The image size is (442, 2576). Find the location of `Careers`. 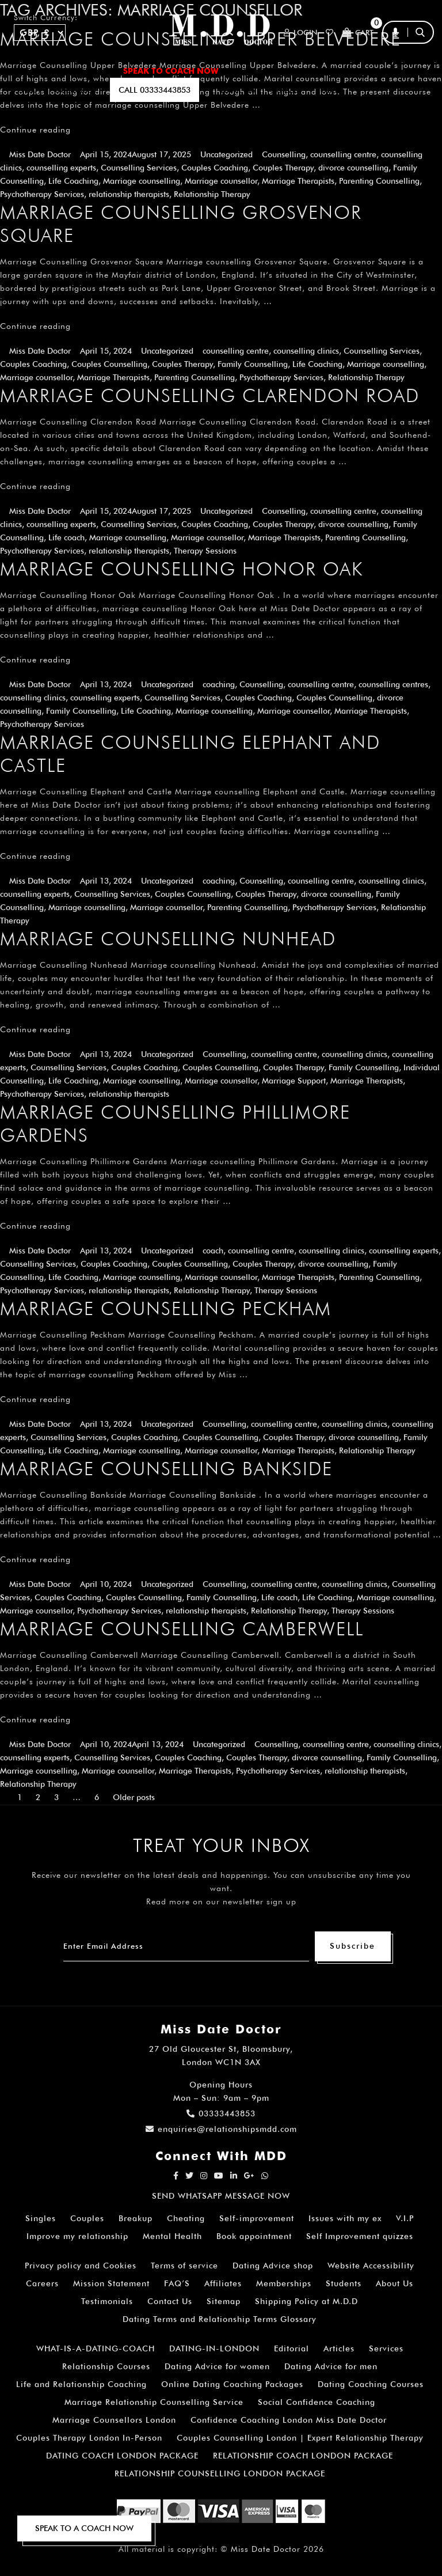

Careers is located at coordinates (42, 2283).